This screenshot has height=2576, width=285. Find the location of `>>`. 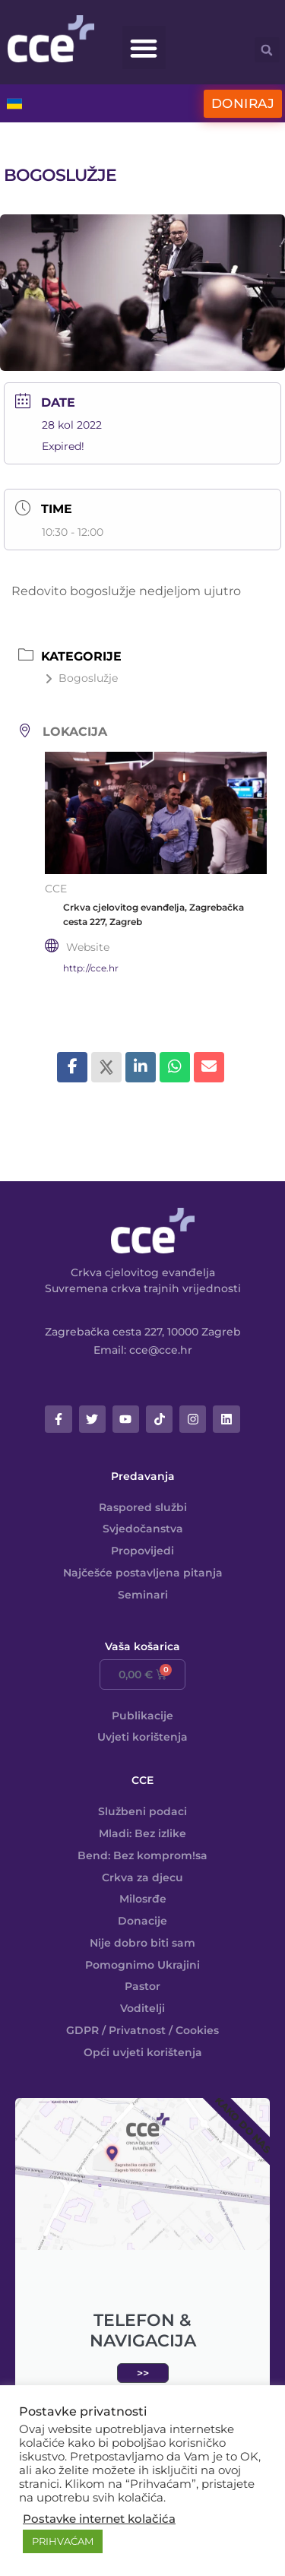

>> is located at coordinates (143, 2373).